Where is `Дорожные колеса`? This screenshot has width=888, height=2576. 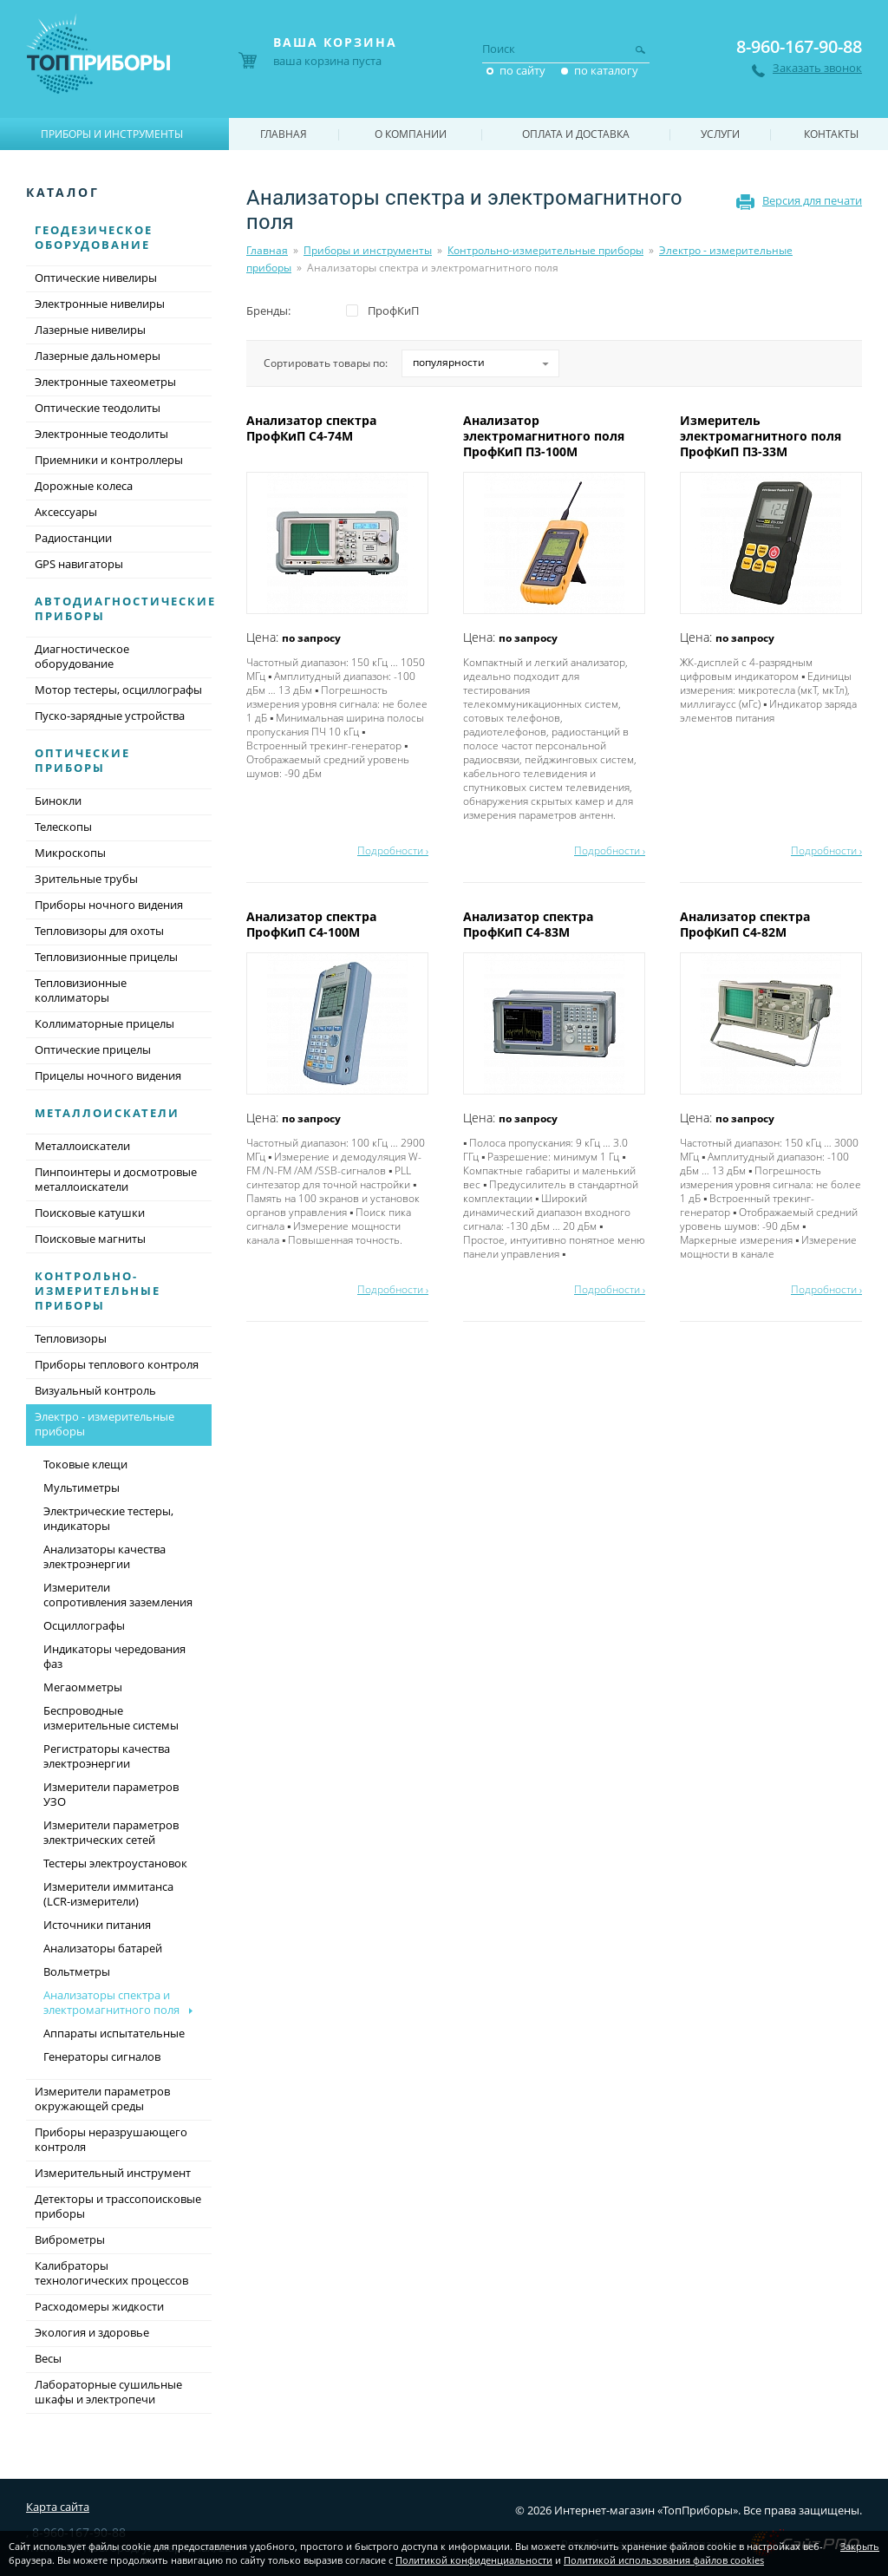
Дорожные колеса is located at coordinates (84, 486).